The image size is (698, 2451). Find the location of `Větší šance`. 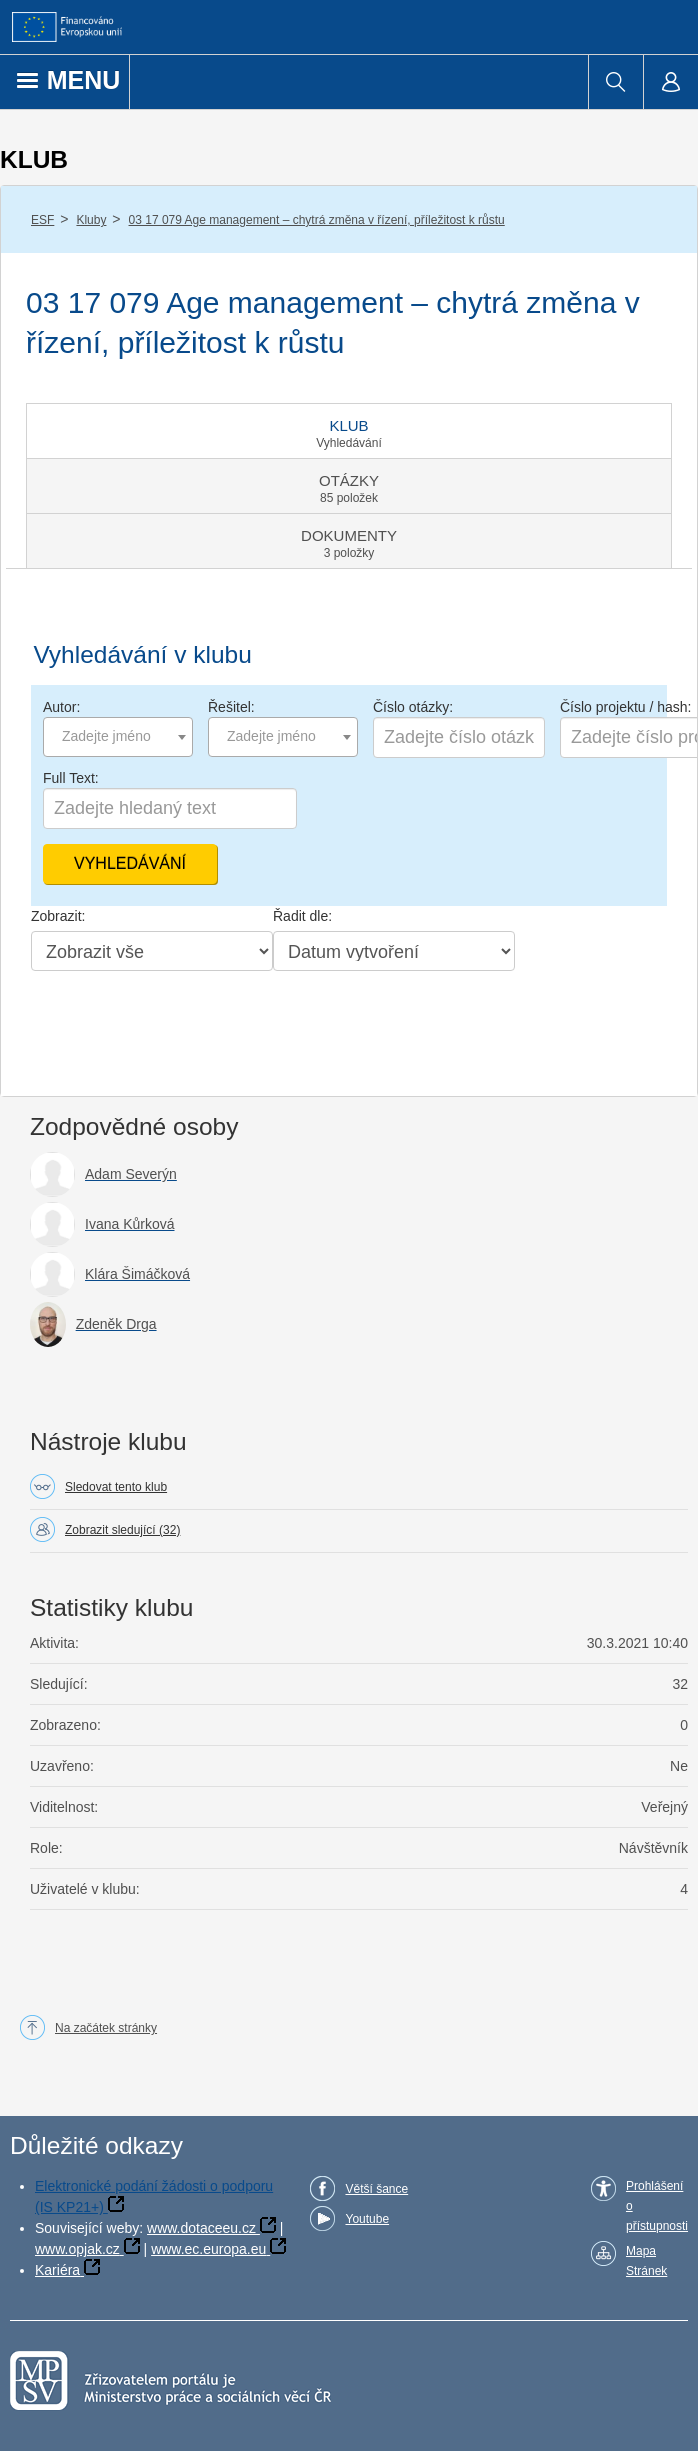

Větší šance is located at coordinates (376, 2189).